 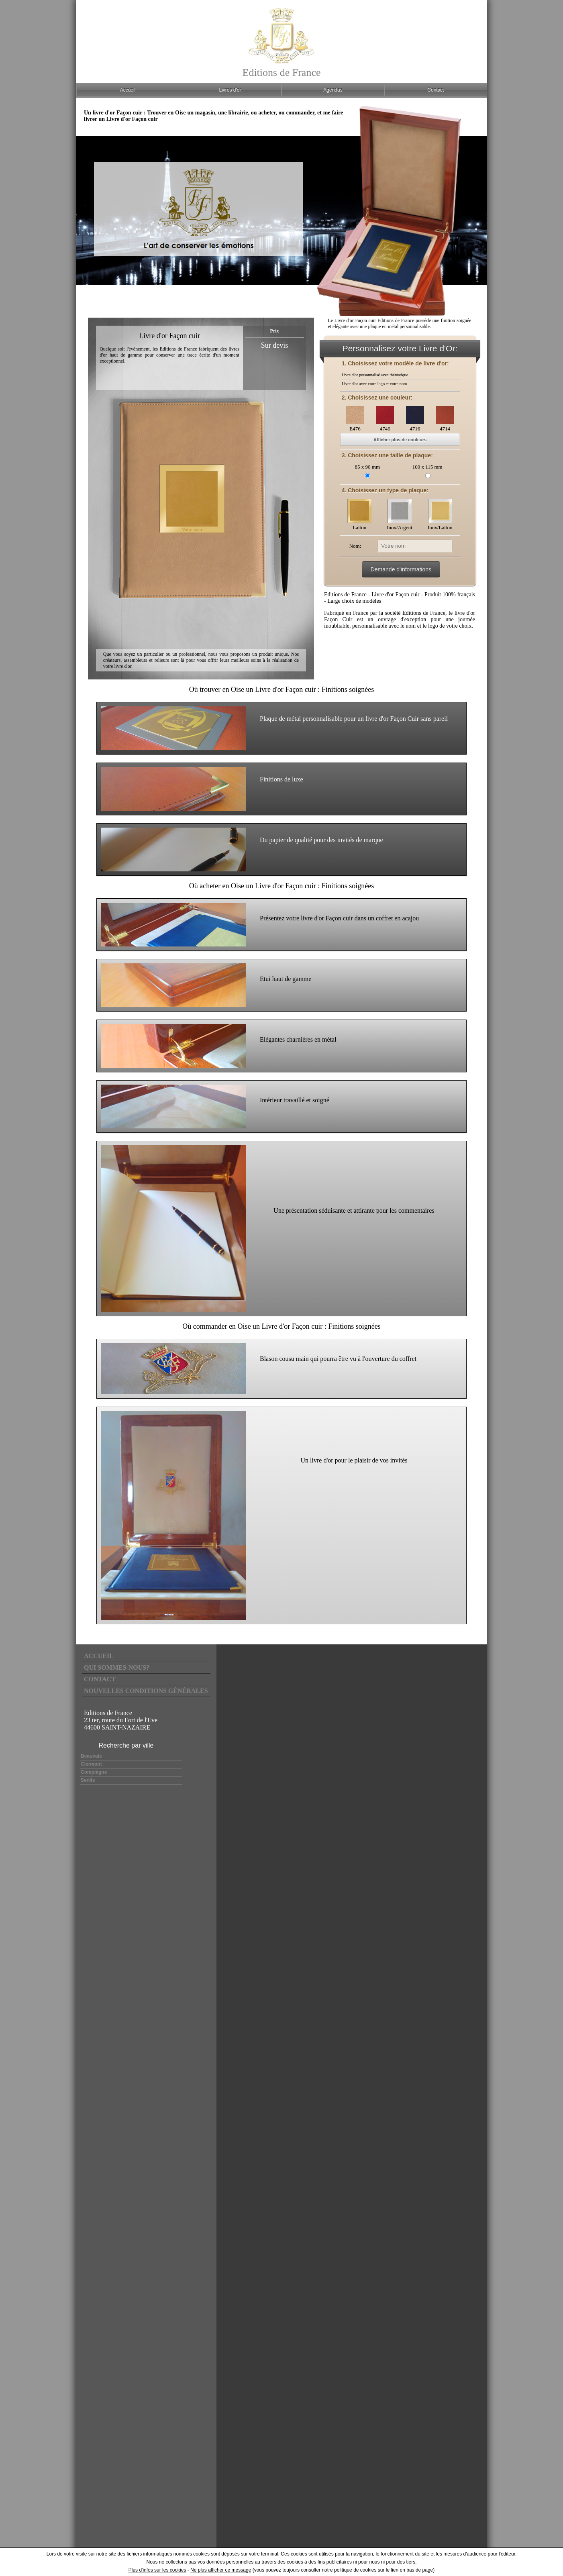 I want to click on Ne plus afficher ce message, so click(x=220, y=2570).